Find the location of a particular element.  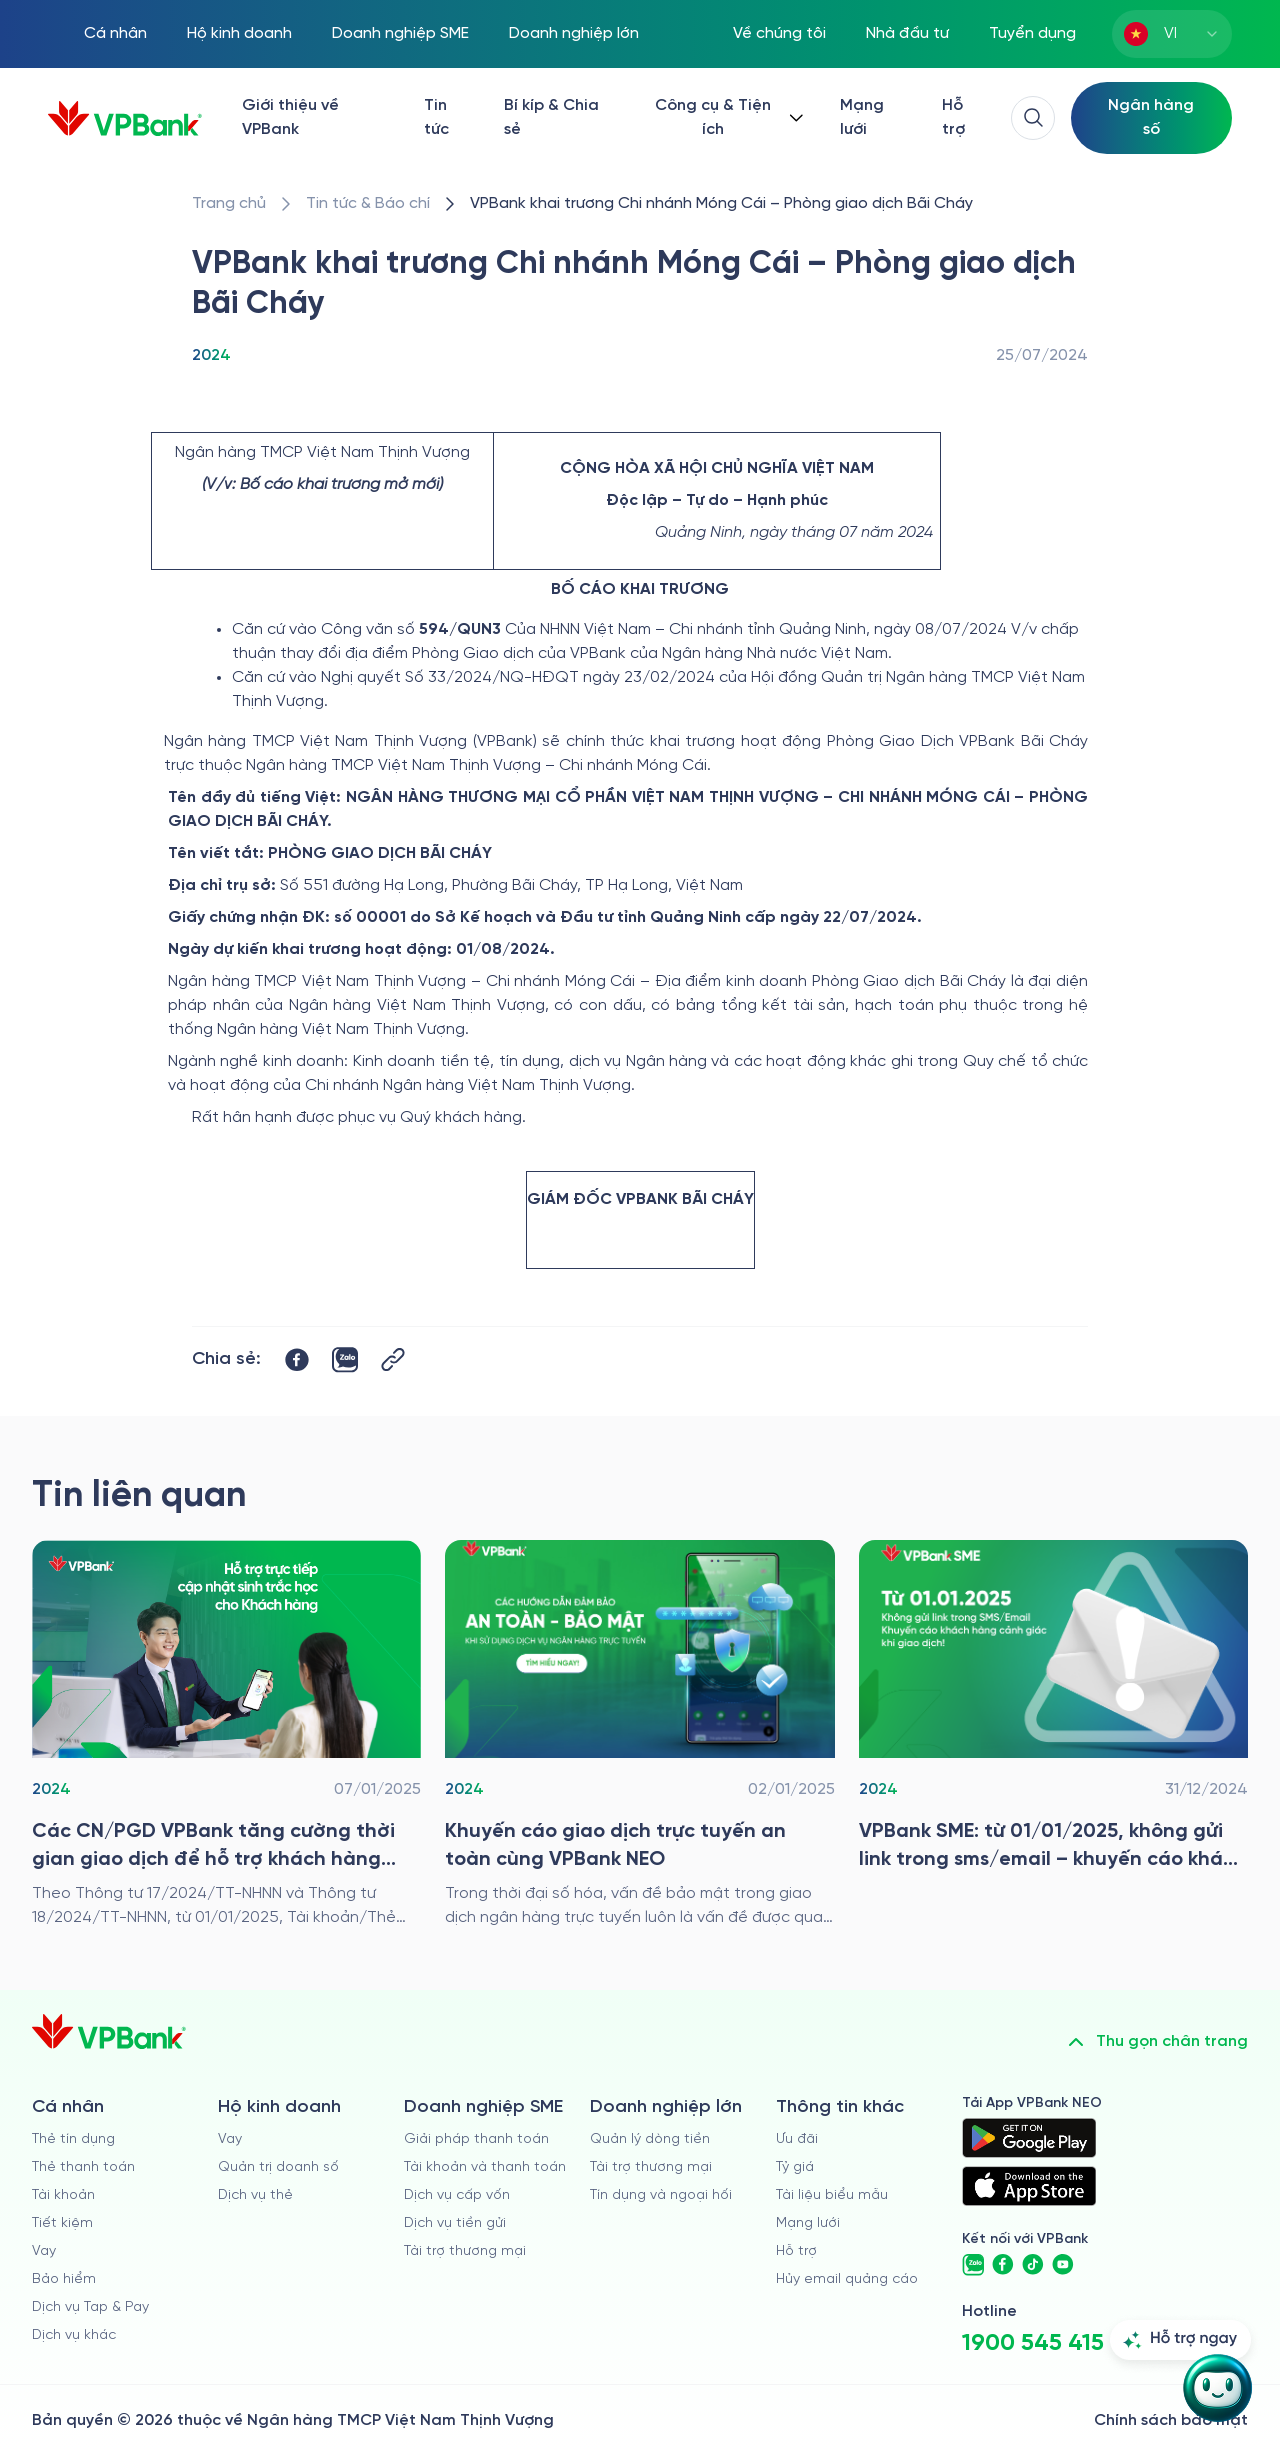

[https://play.google.com/store/apps/details?id=com.vnpay.vpbankonline&hl=vi&pli=1] is located at coordinates (1029, 2138).